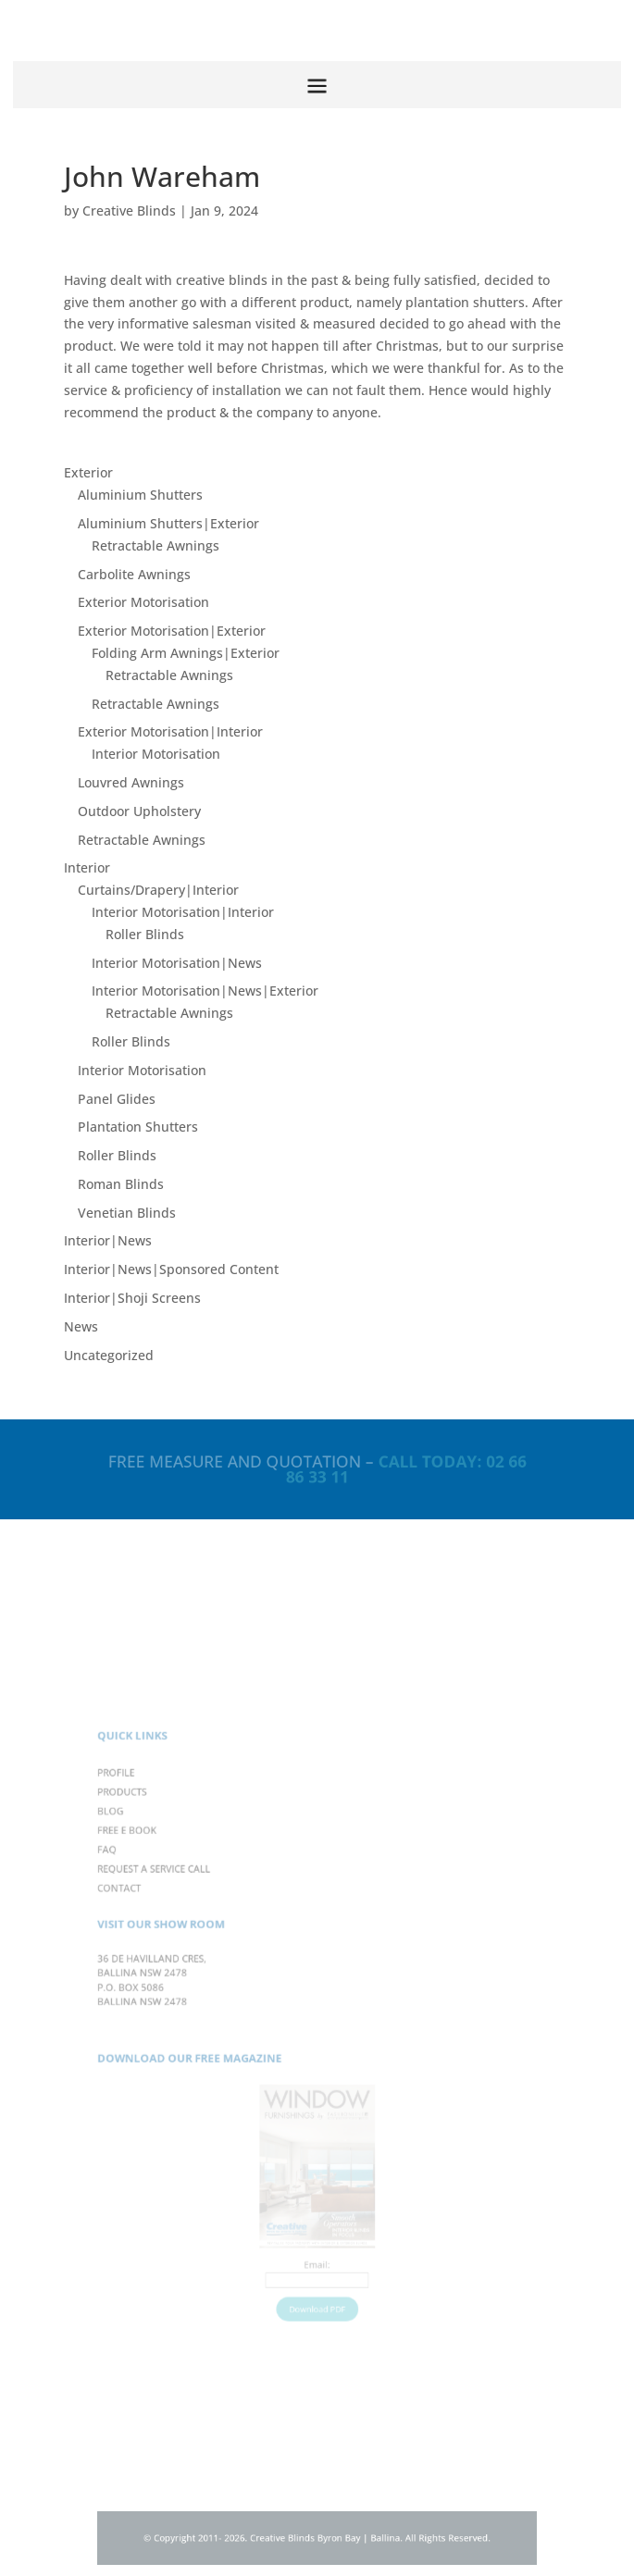  I want to click on Panel Glides, so click(116, 1099).